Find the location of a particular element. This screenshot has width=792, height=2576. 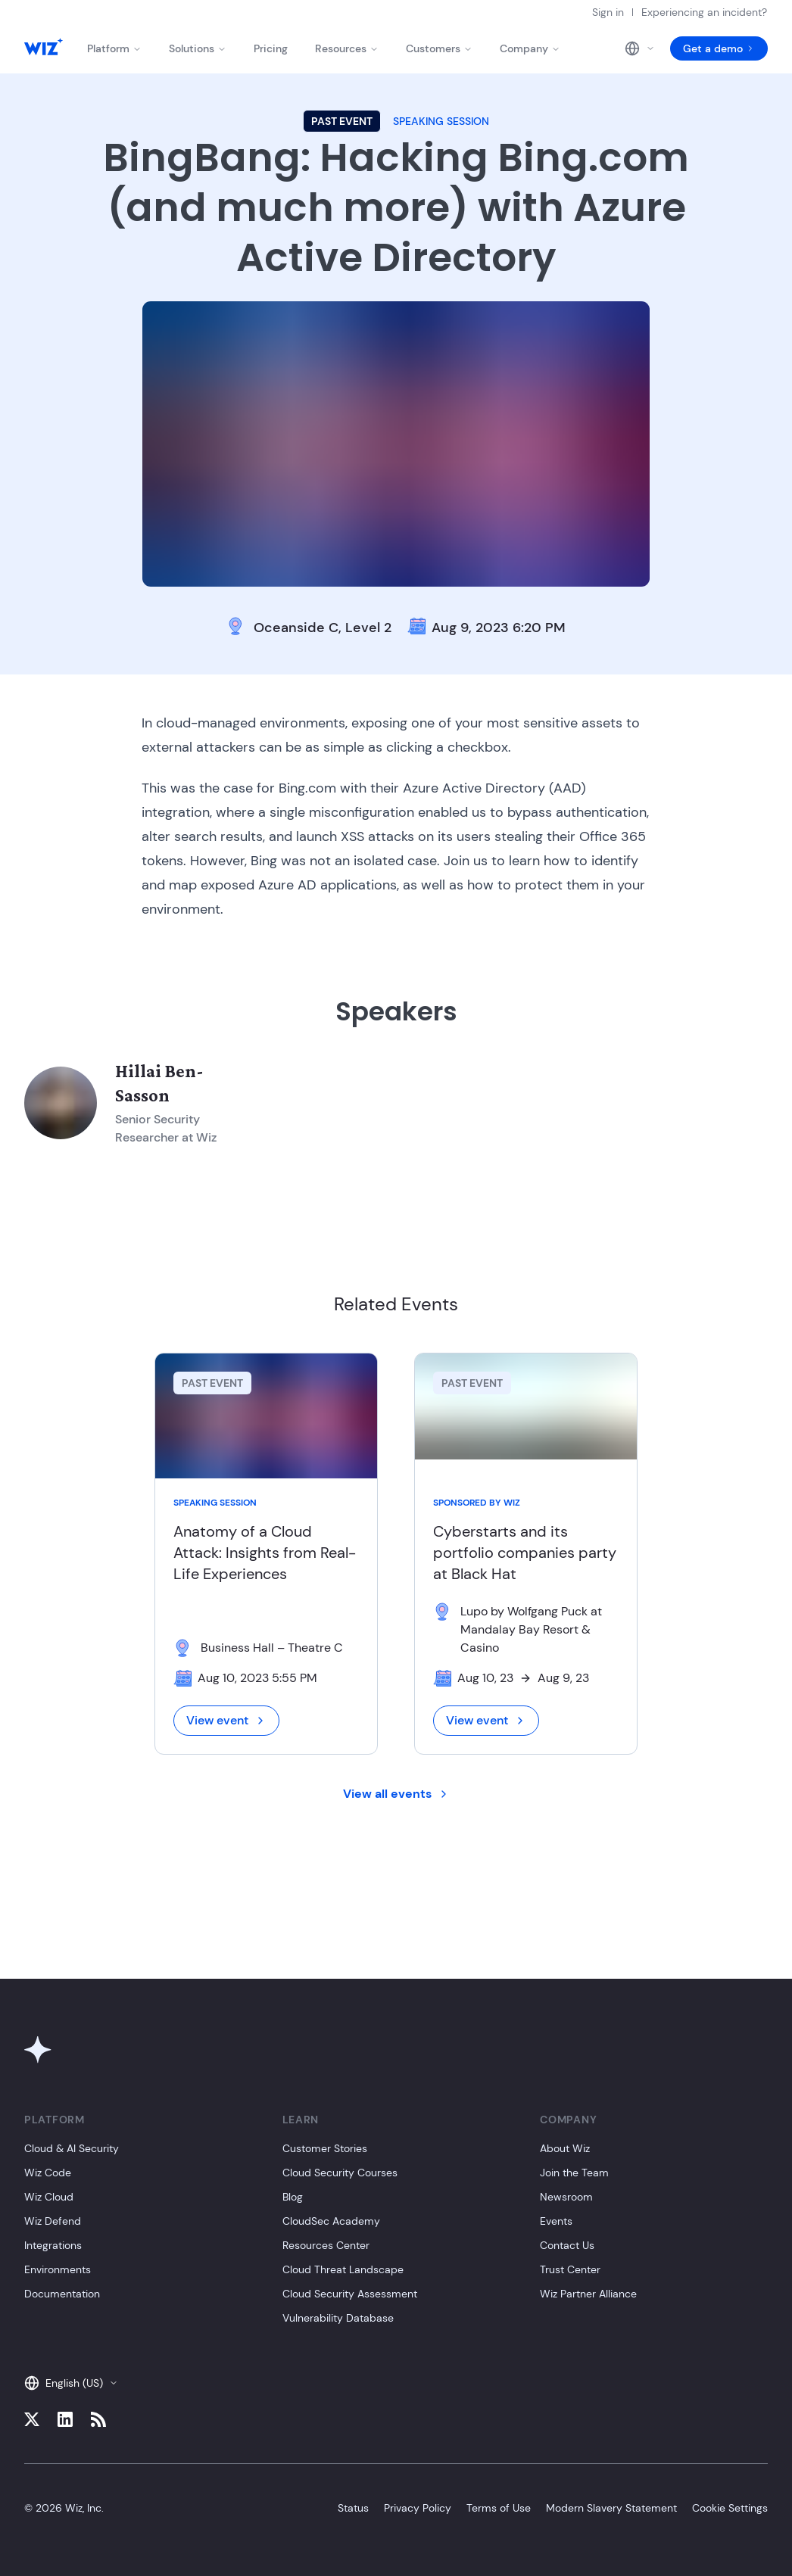

Modern Slavery Statement is located at coordinates (611, 2508).